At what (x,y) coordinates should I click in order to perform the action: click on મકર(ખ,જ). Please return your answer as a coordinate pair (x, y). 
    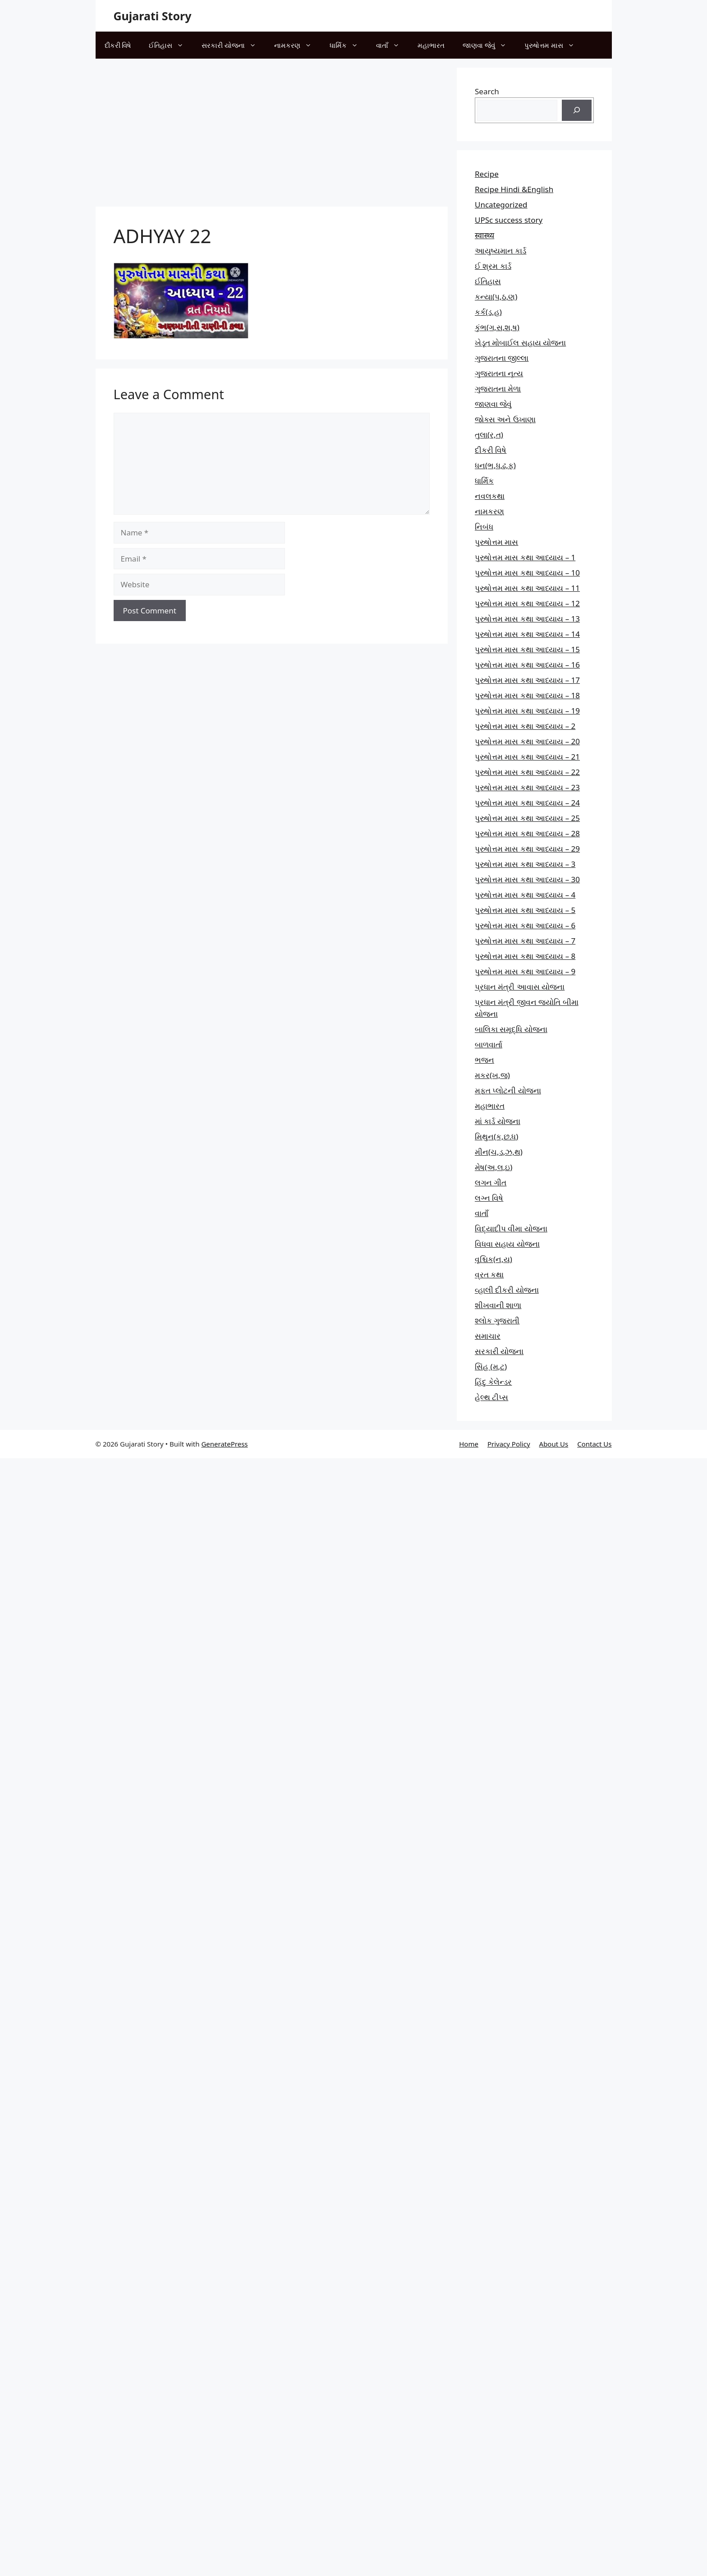
    Looking at the image, I should click on (492, 1075).